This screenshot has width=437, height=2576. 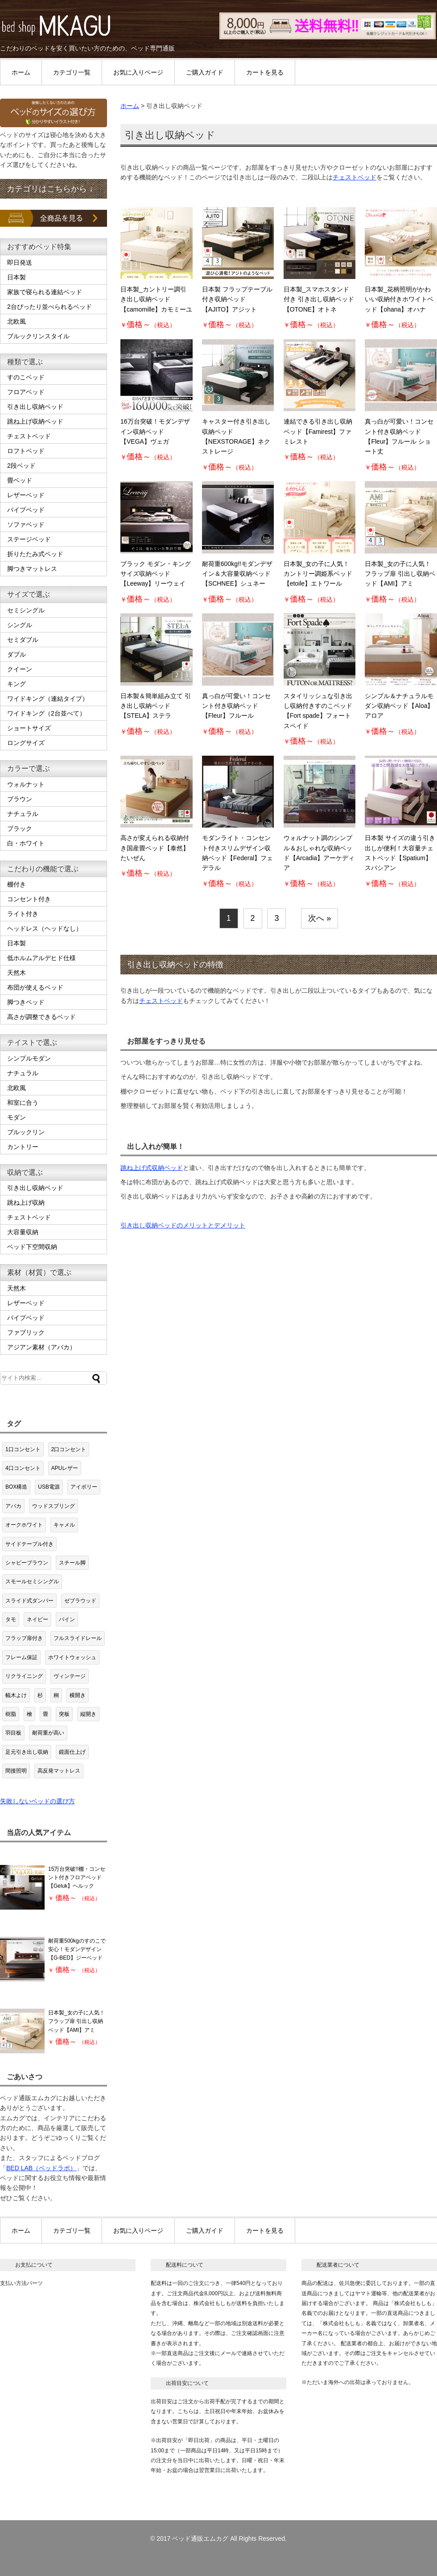 I want to click on ブルックリンスタイル, so click(x=38, y=336).